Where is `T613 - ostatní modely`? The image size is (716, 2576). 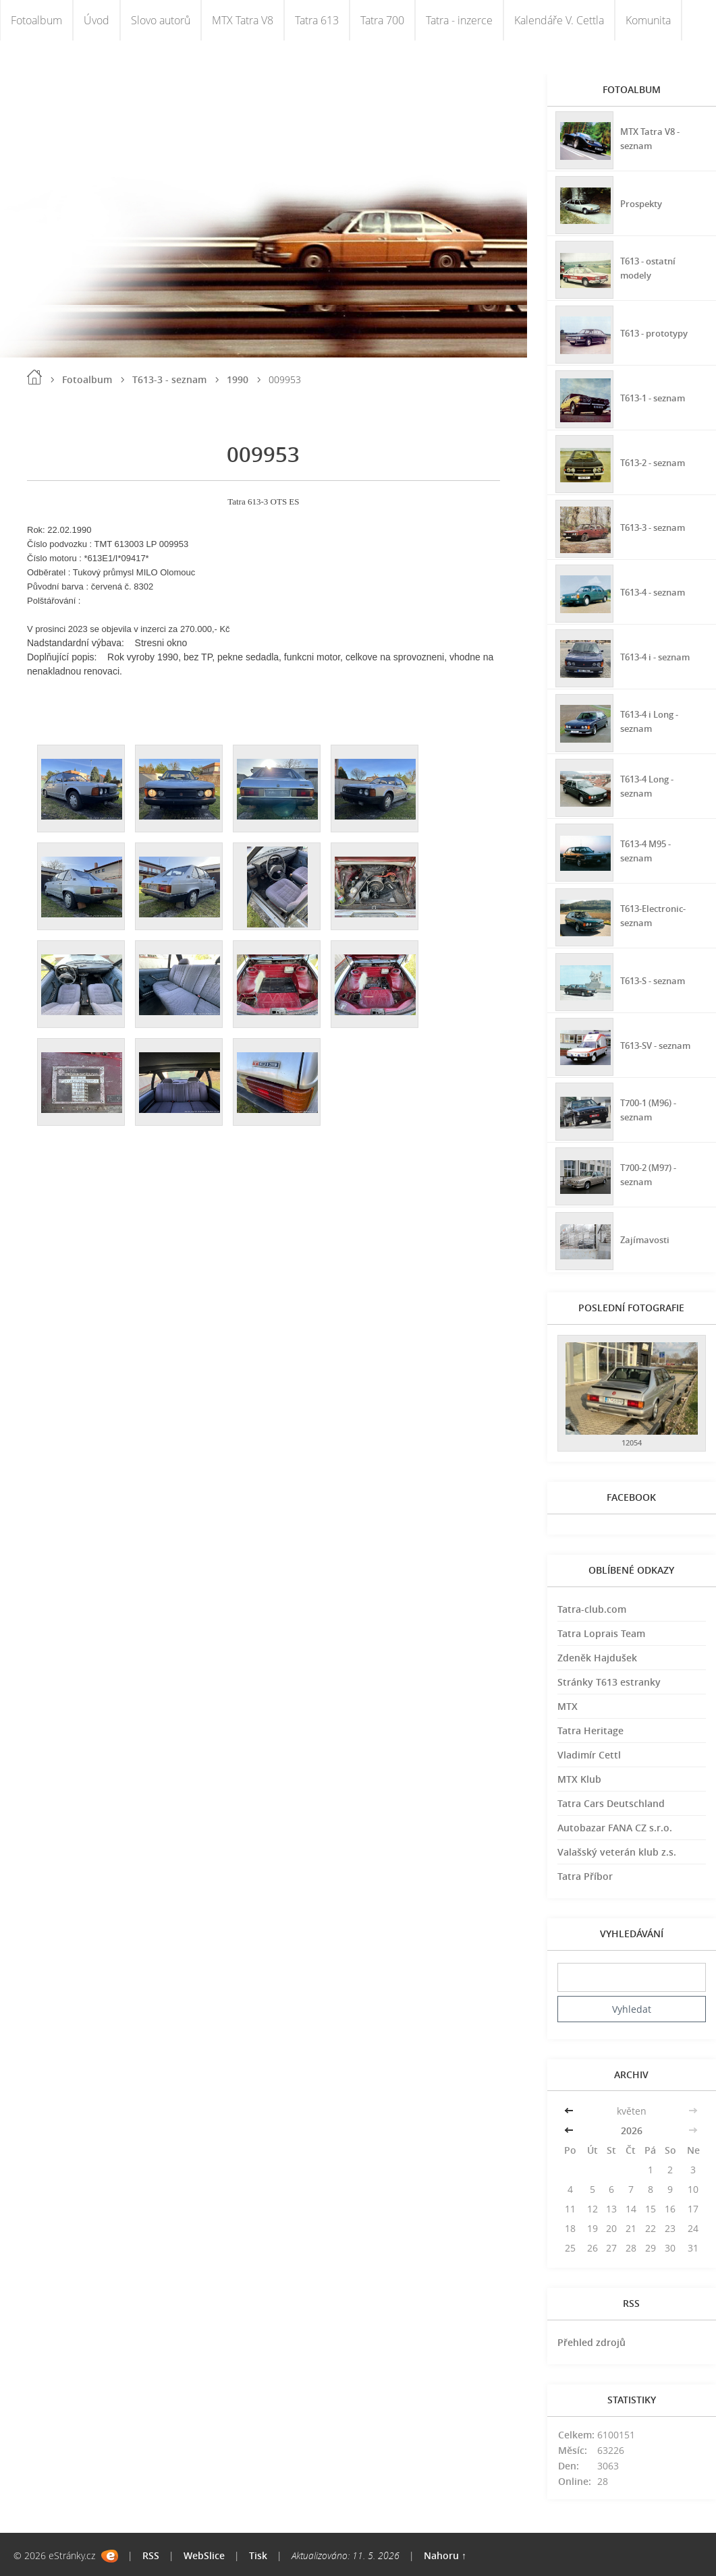
T613 - ostatní modely is located at coordinates (650, 266).